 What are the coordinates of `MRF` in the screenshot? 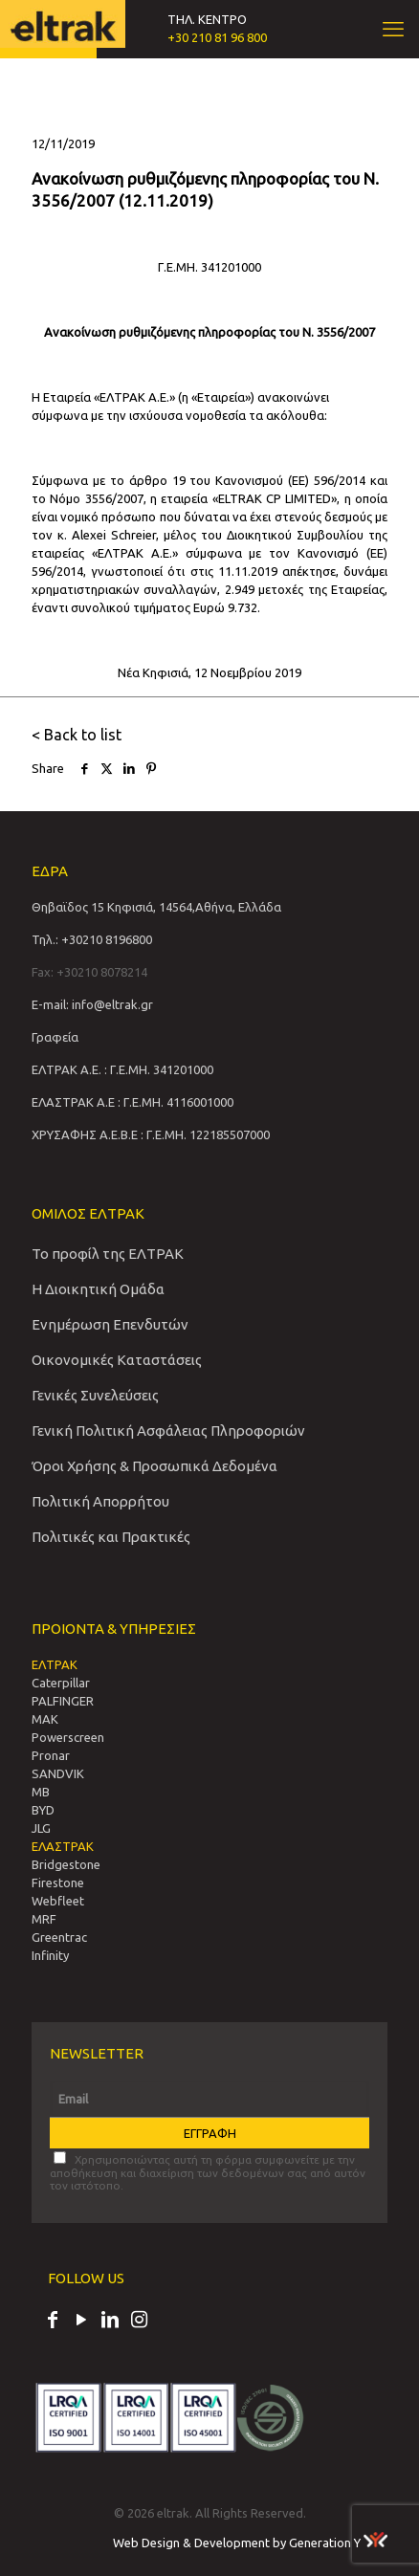 It's located at (44, 1919).